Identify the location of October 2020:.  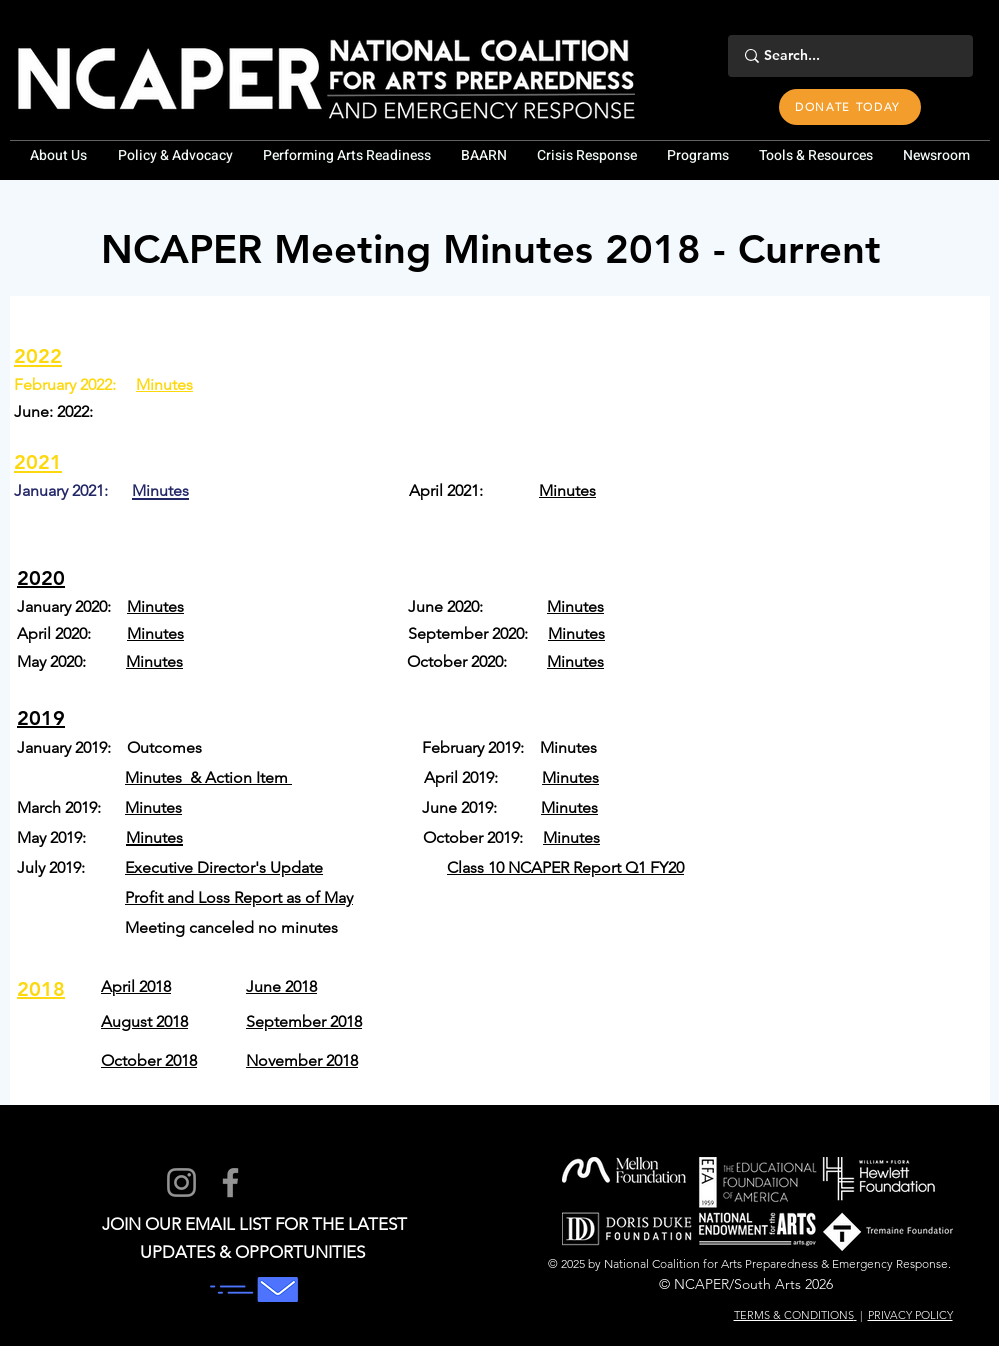
(477, 661).